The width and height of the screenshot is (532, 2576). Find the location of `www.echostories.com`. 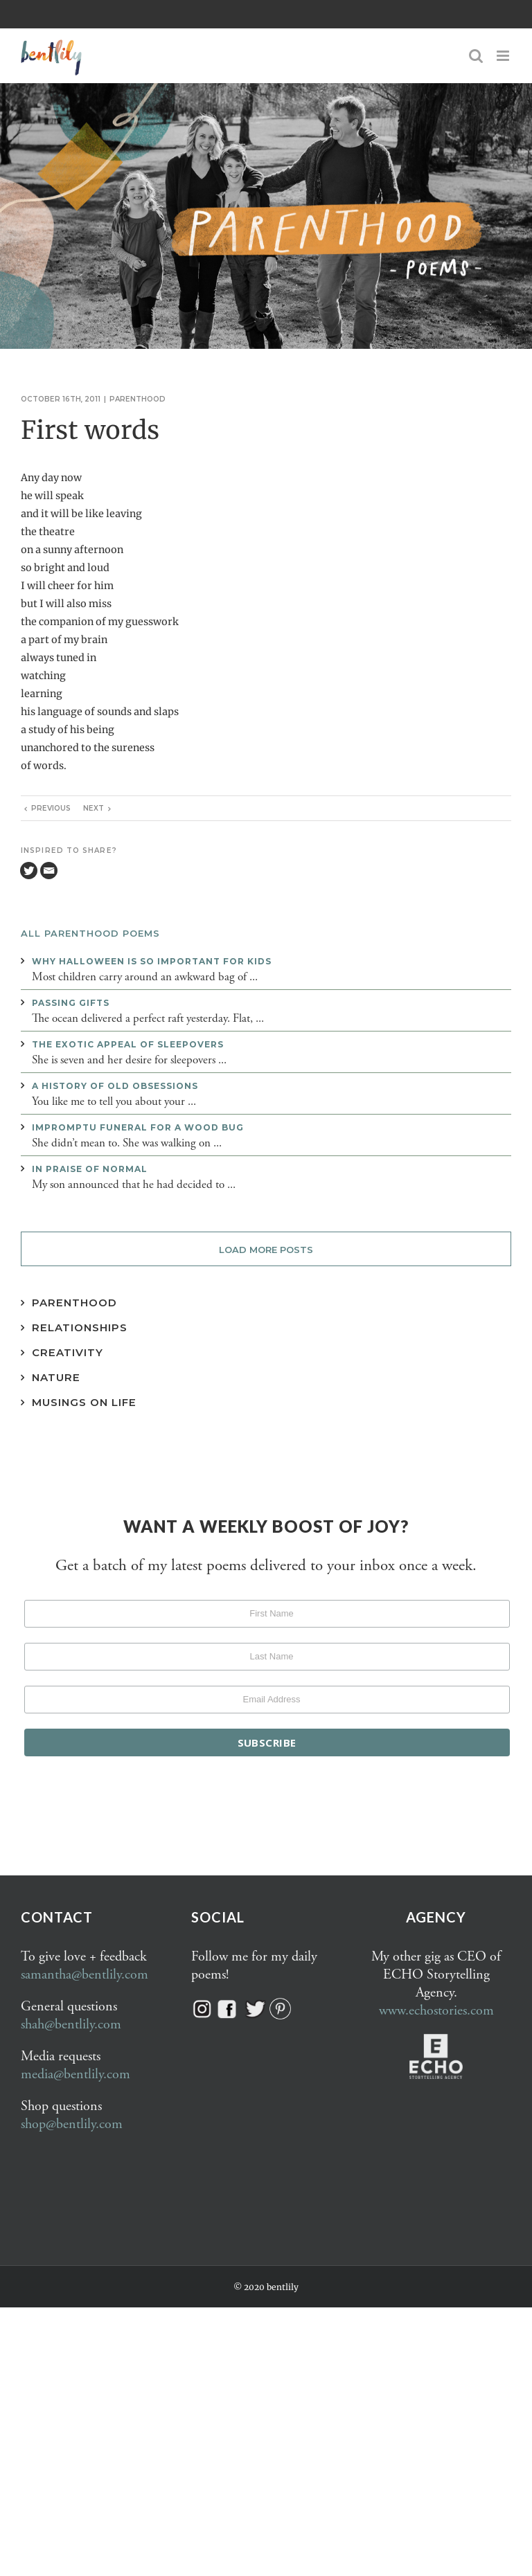

www.echostories.com is located at coordinates (436, 2010).